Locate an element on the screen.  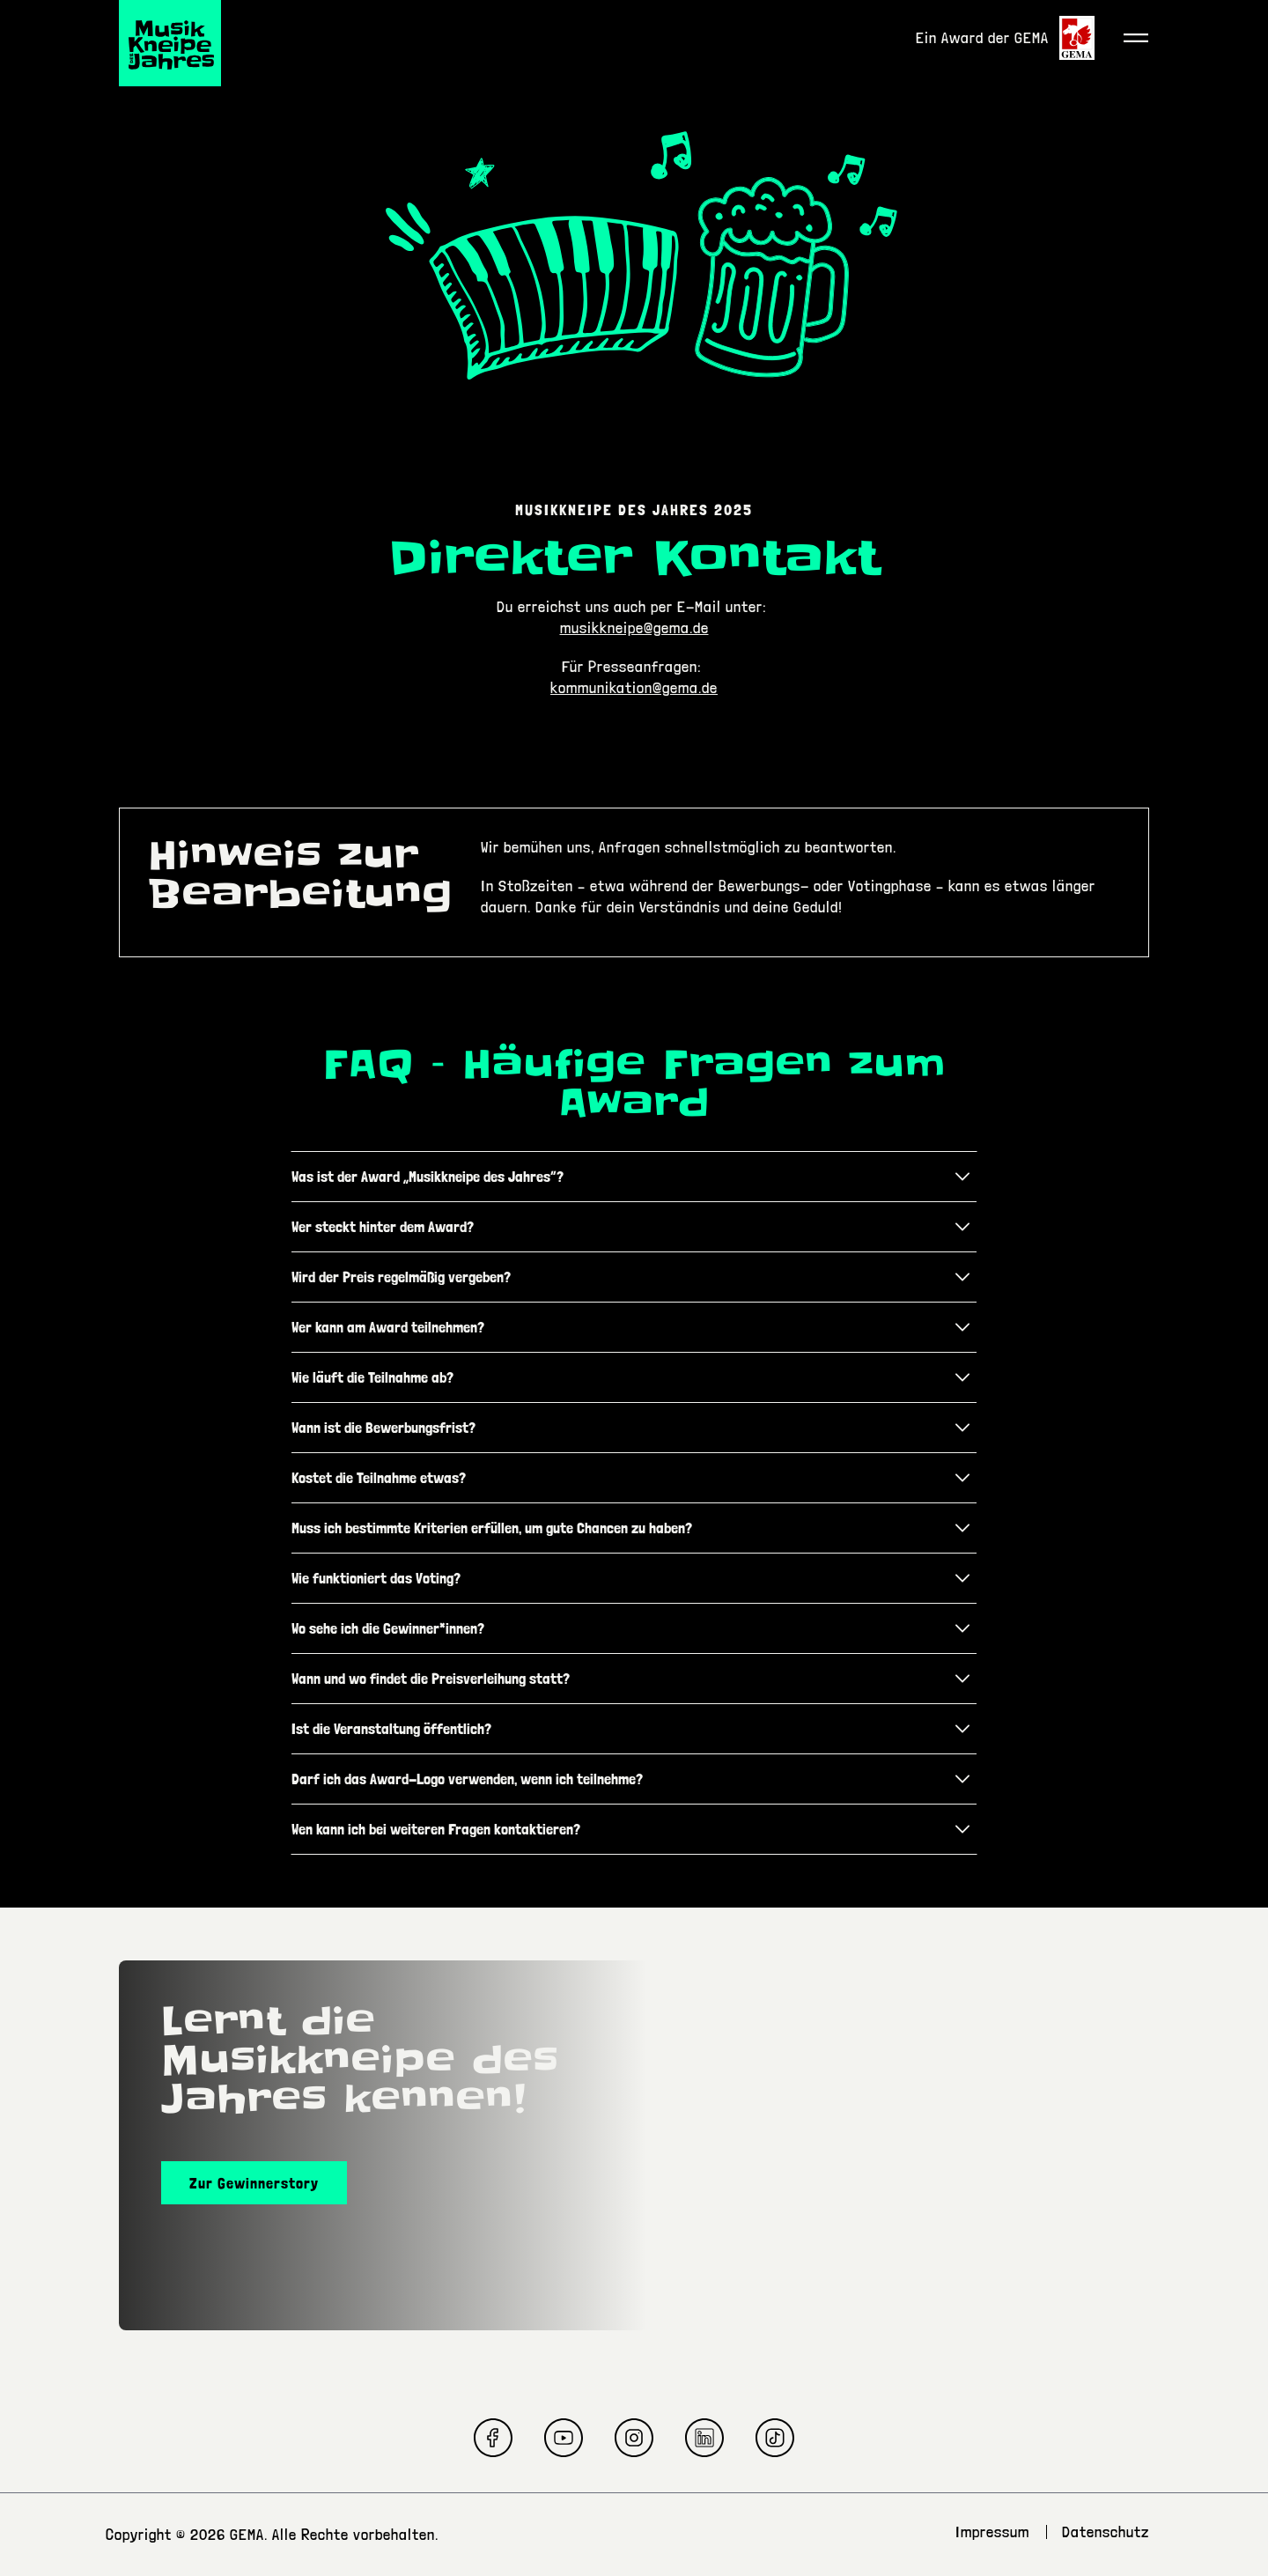
kommunikation@gema.de is located at coordinates (634, 687).